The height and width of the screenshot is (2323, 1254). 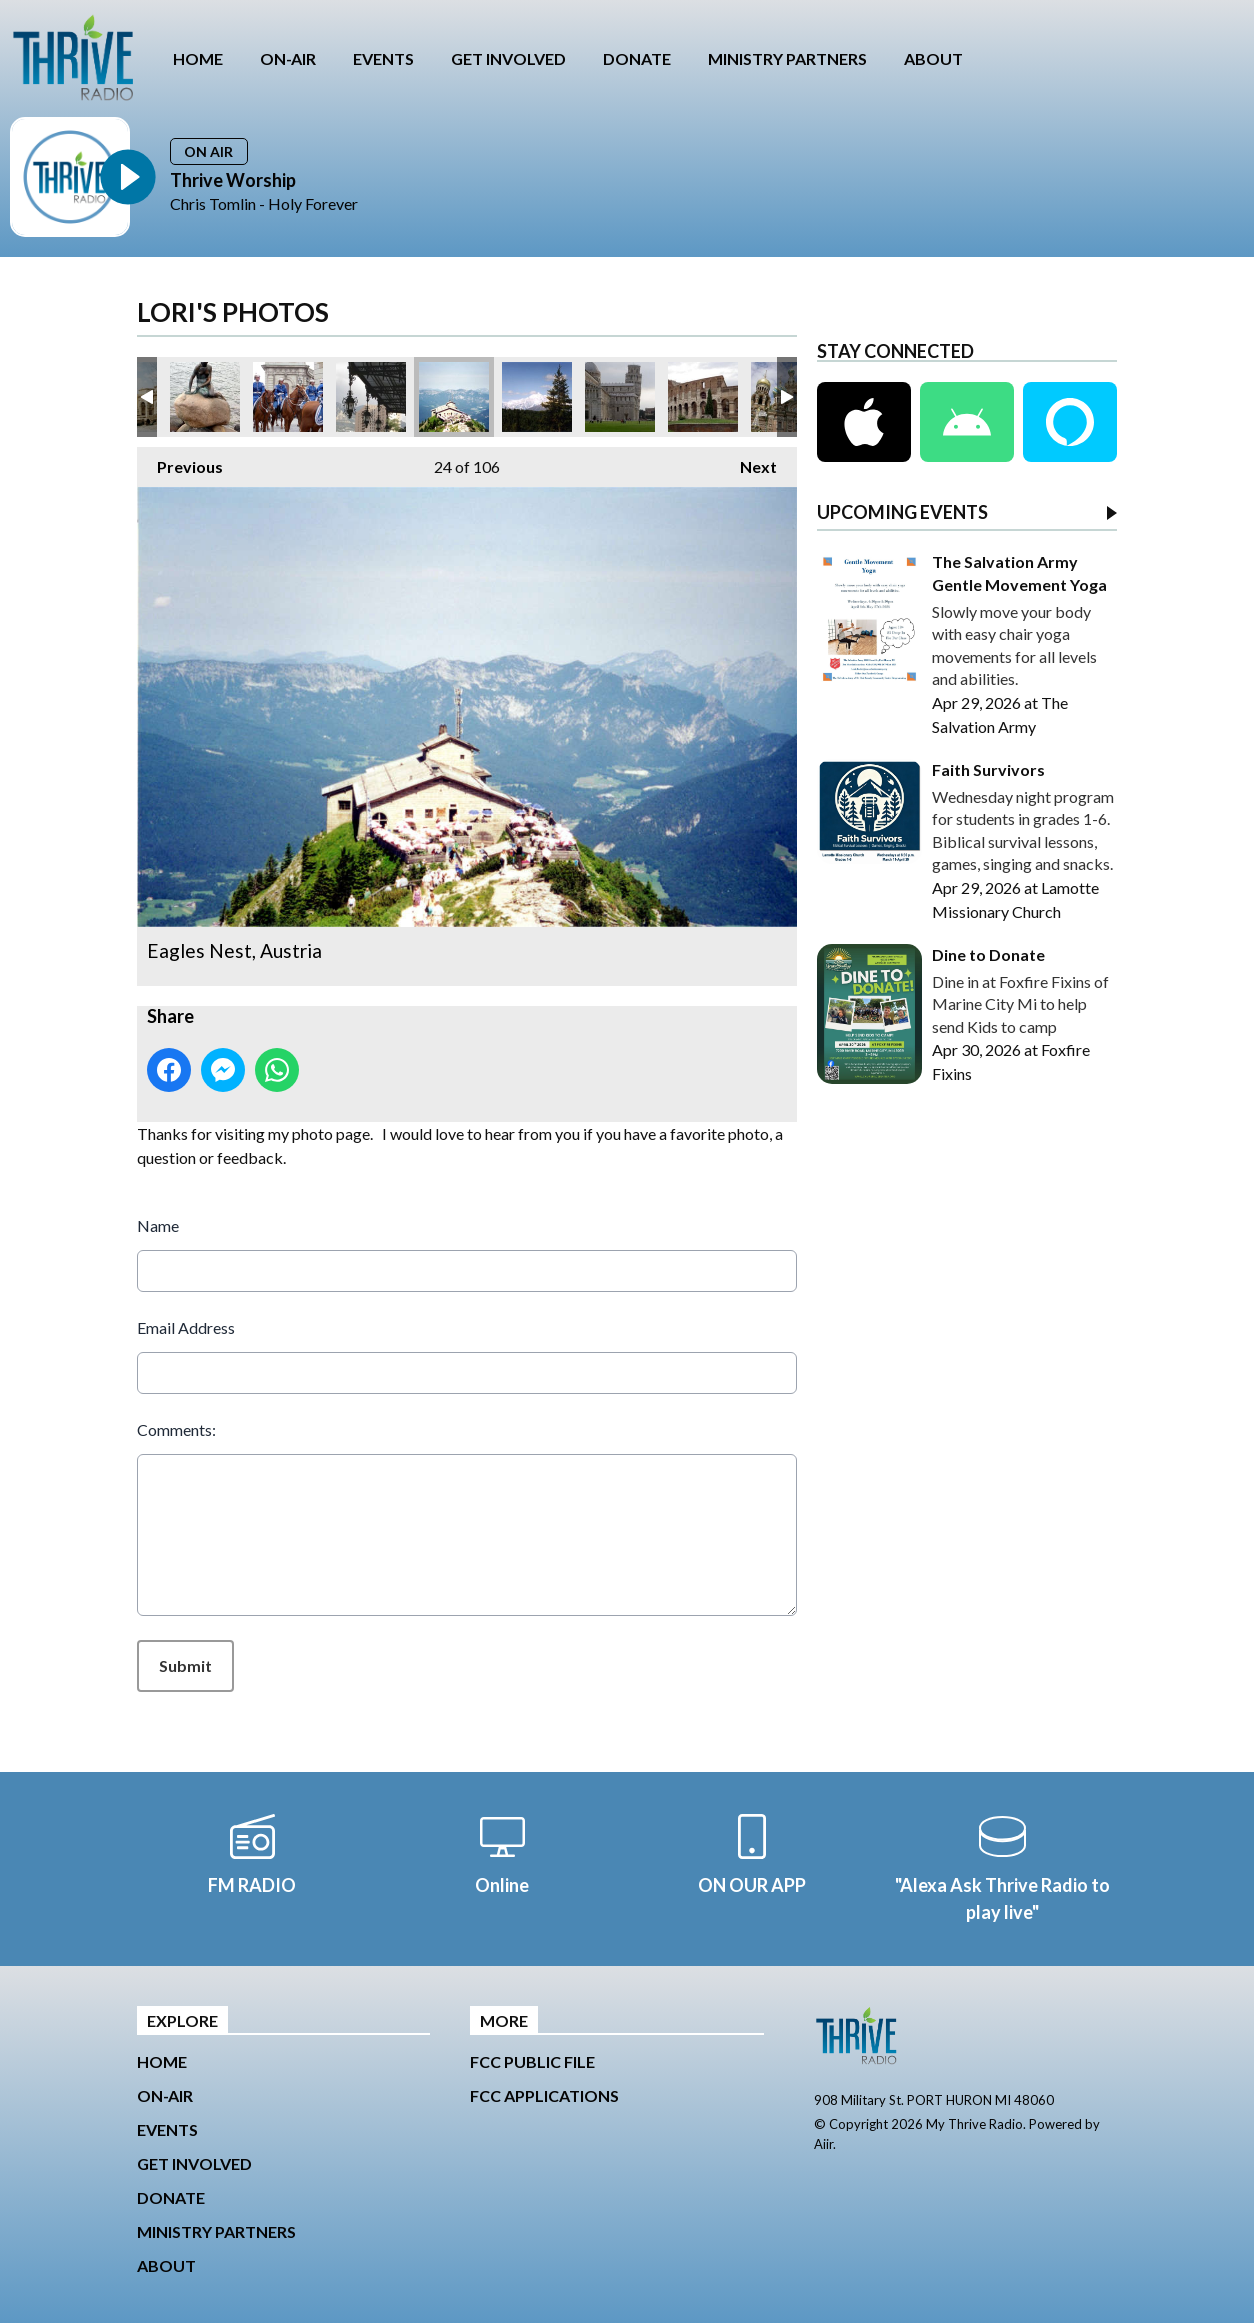 I want to click on Grand Casino, Monte Carlo, so click(x=371, y=397).